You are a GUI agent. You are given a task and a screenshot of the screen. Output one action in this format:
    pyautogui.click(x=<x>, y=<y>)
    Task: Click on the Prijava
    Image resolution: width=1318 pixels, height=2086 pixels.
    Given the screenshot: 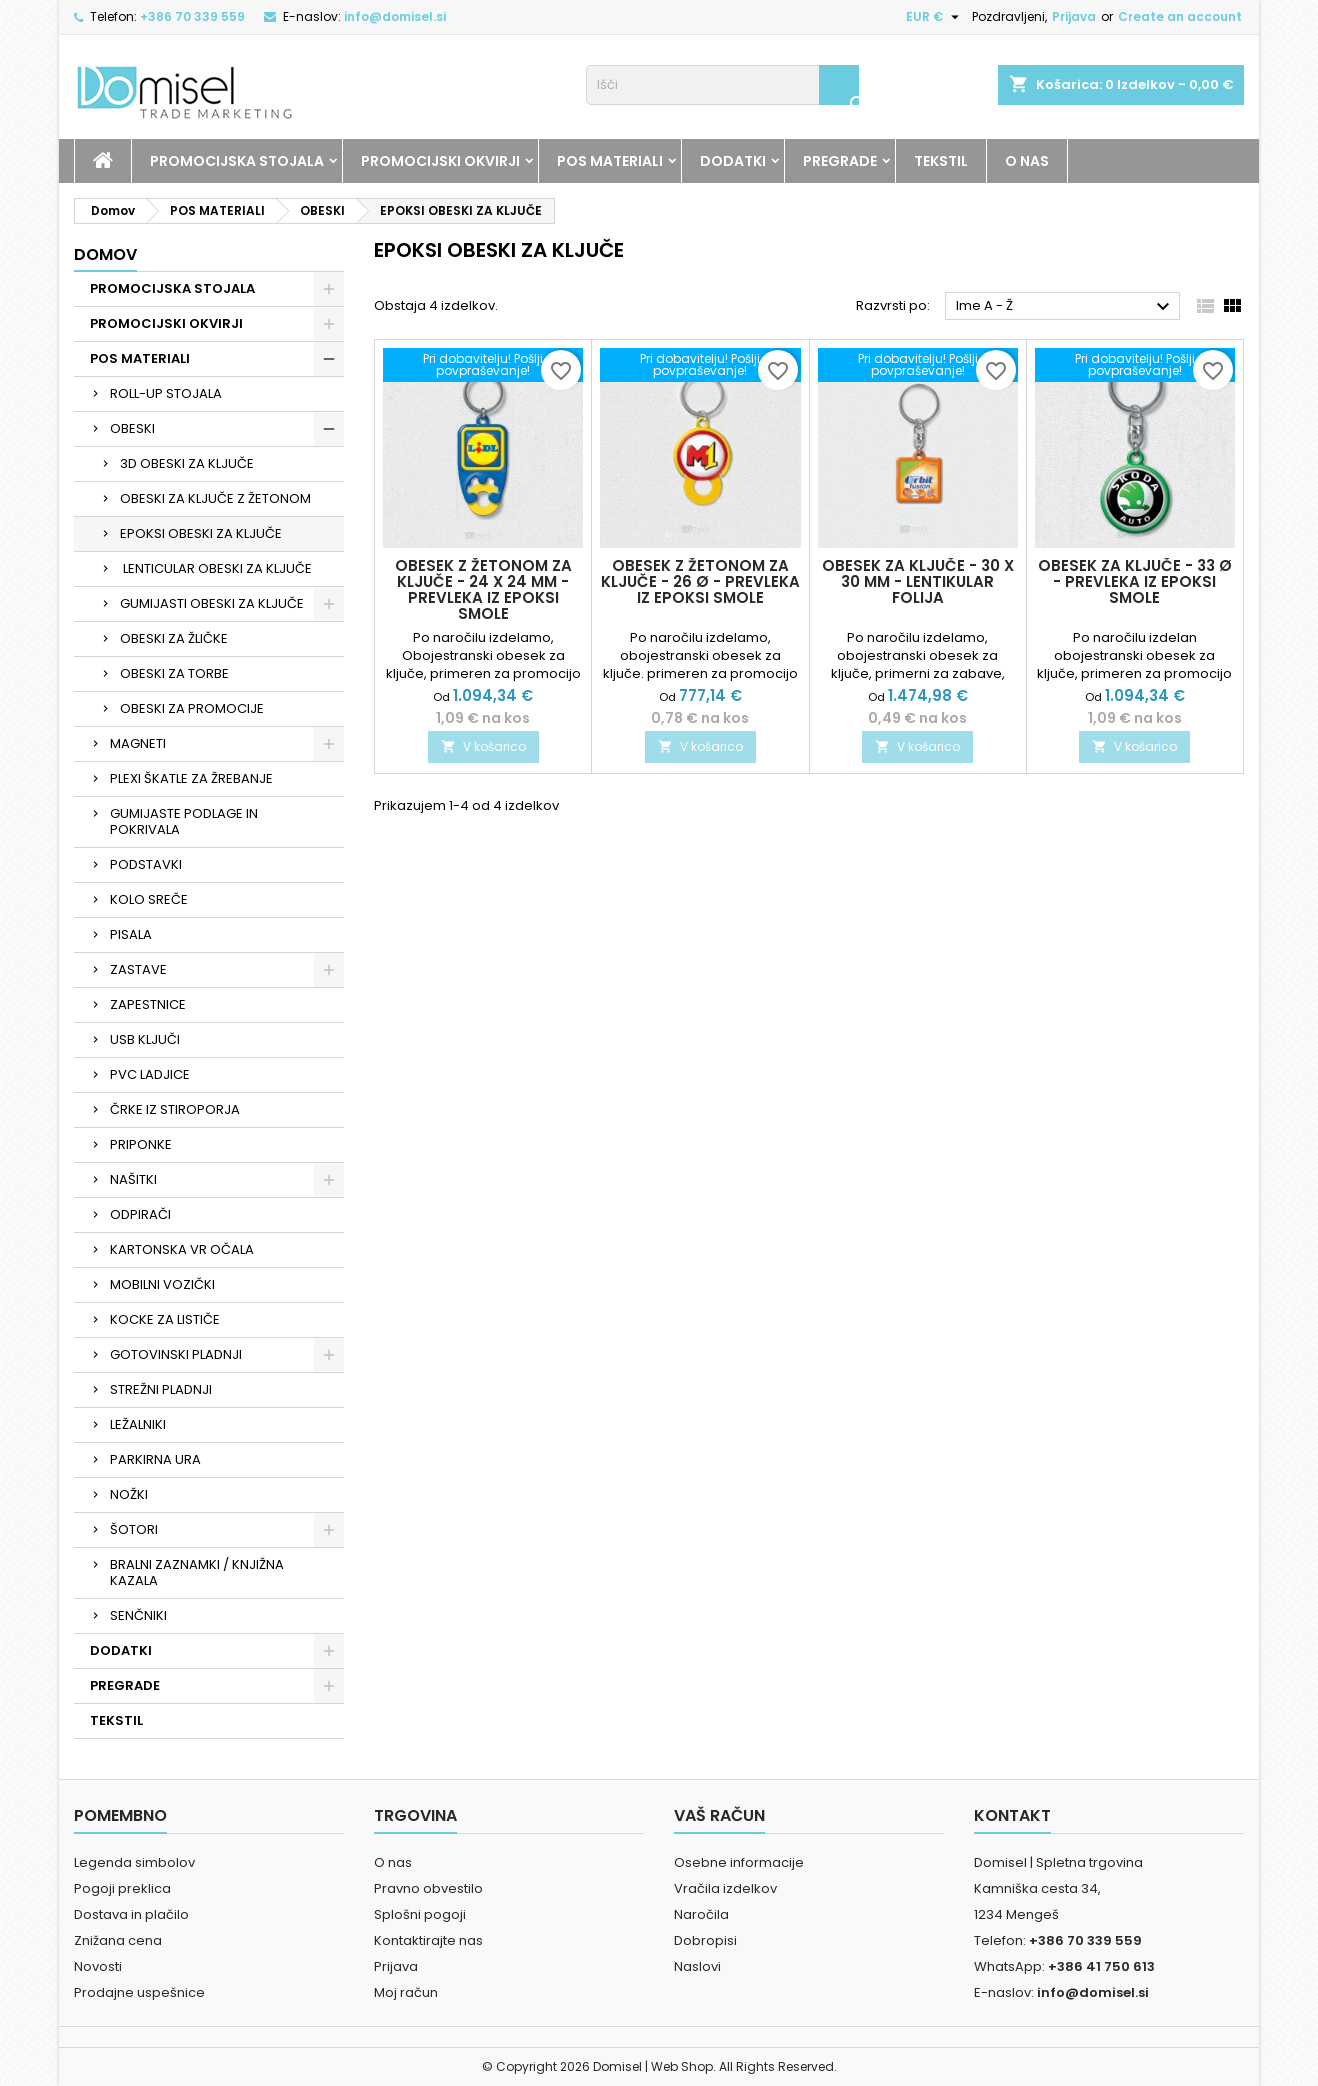 What is the action you would take?
    pyautogui.click(x=1074, y=16)
    